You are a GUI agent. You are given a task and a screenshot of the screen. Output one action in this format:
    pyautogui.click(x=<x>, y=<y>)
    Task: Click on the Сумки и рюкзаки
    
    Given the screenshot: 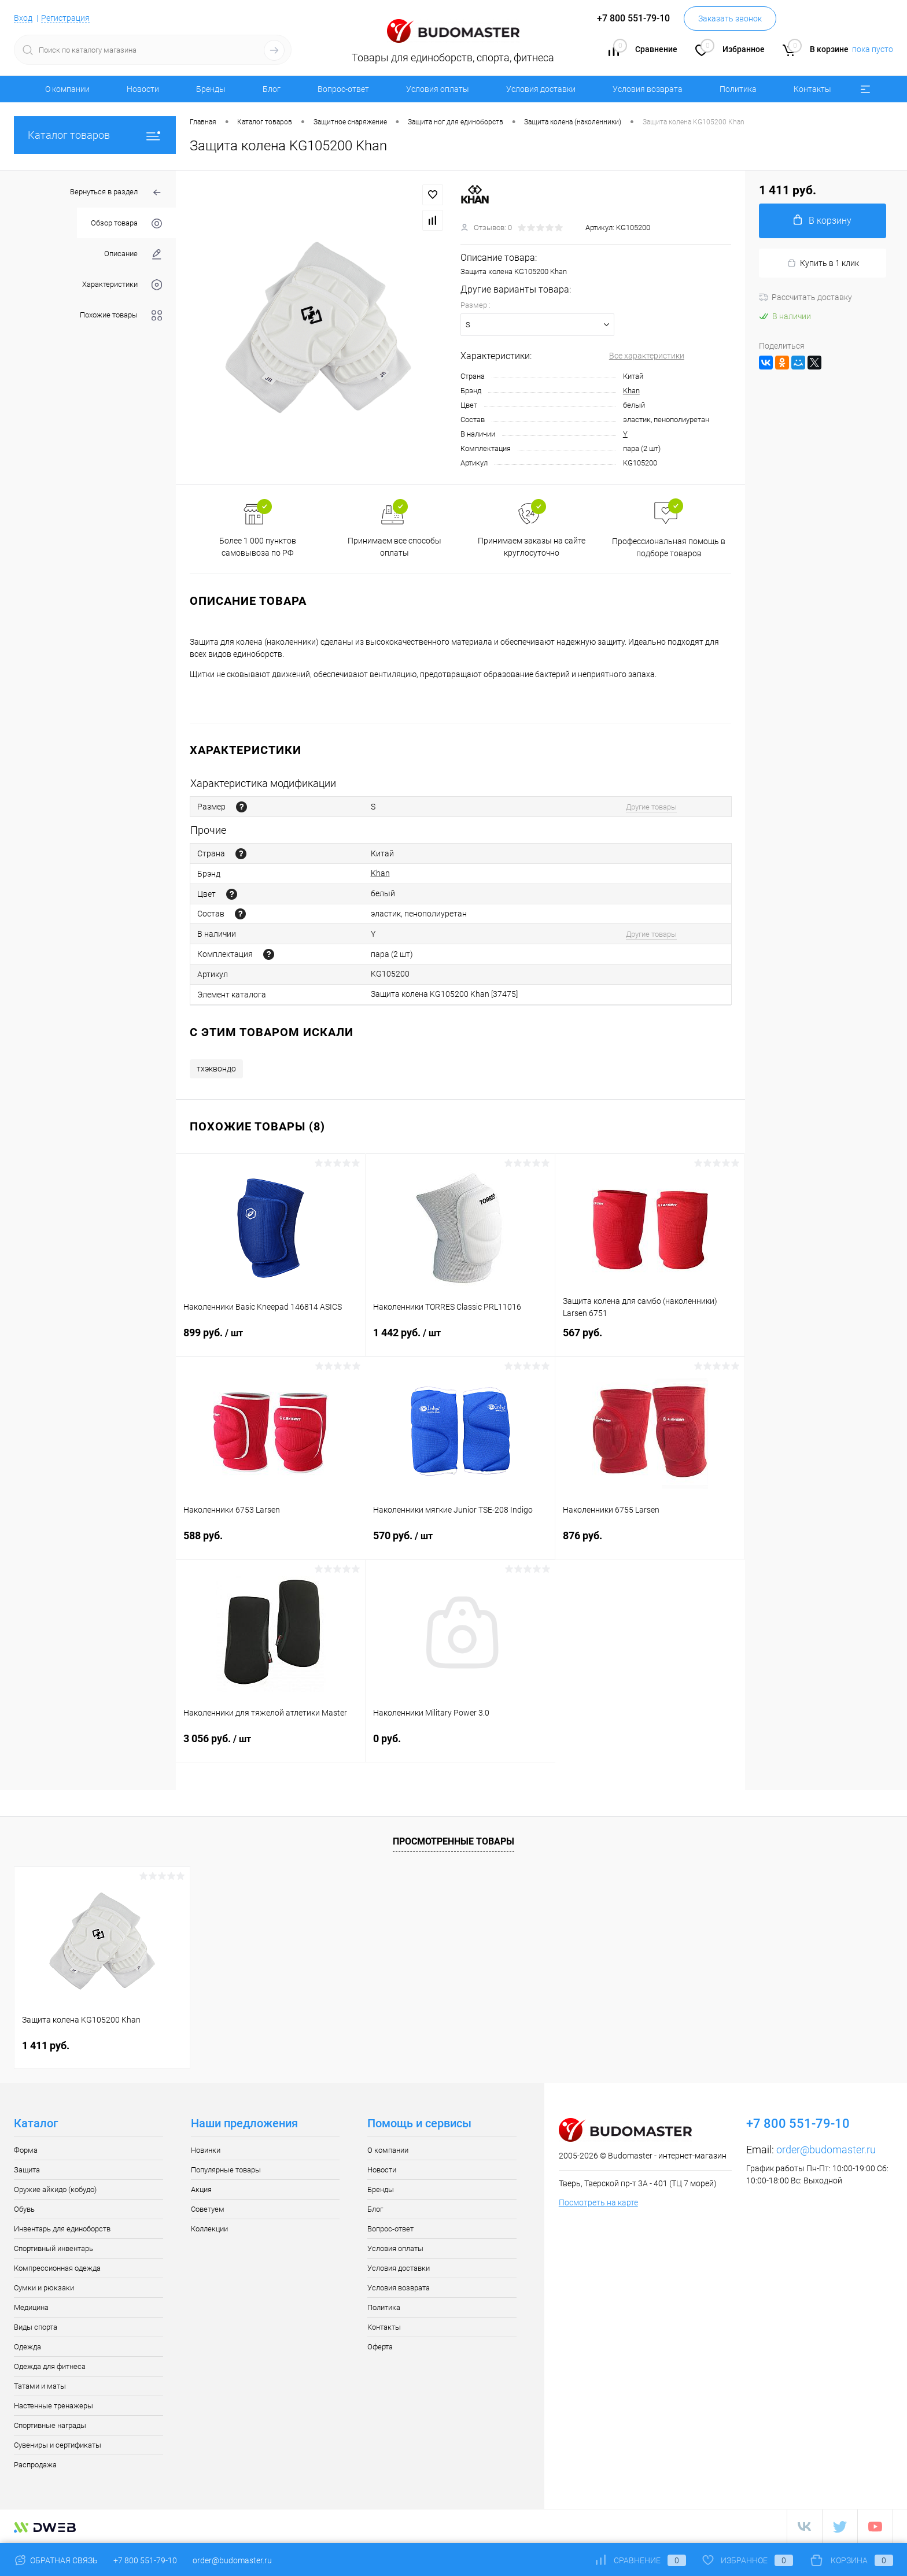 What is the action you would take?
    pyautogui.click(x=44, y=2287)
    